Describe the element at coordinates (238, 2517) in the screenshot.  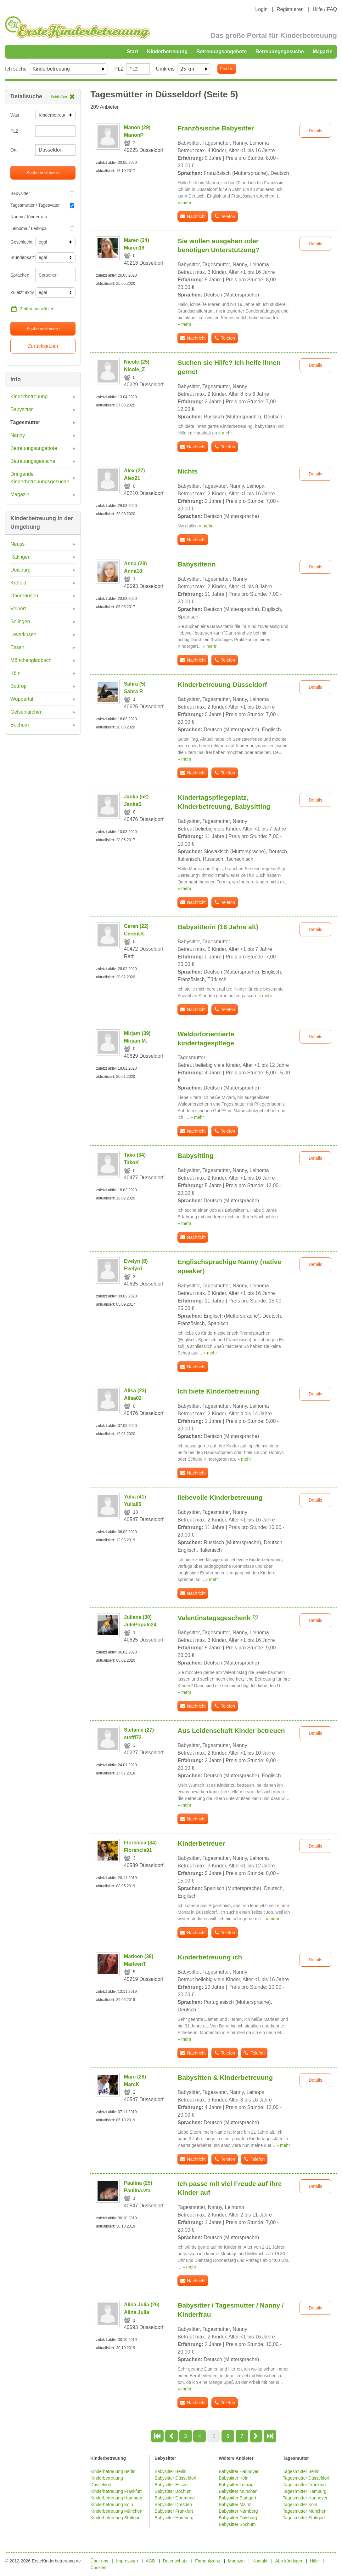
I see `Babysitter Duisburg` at that location.